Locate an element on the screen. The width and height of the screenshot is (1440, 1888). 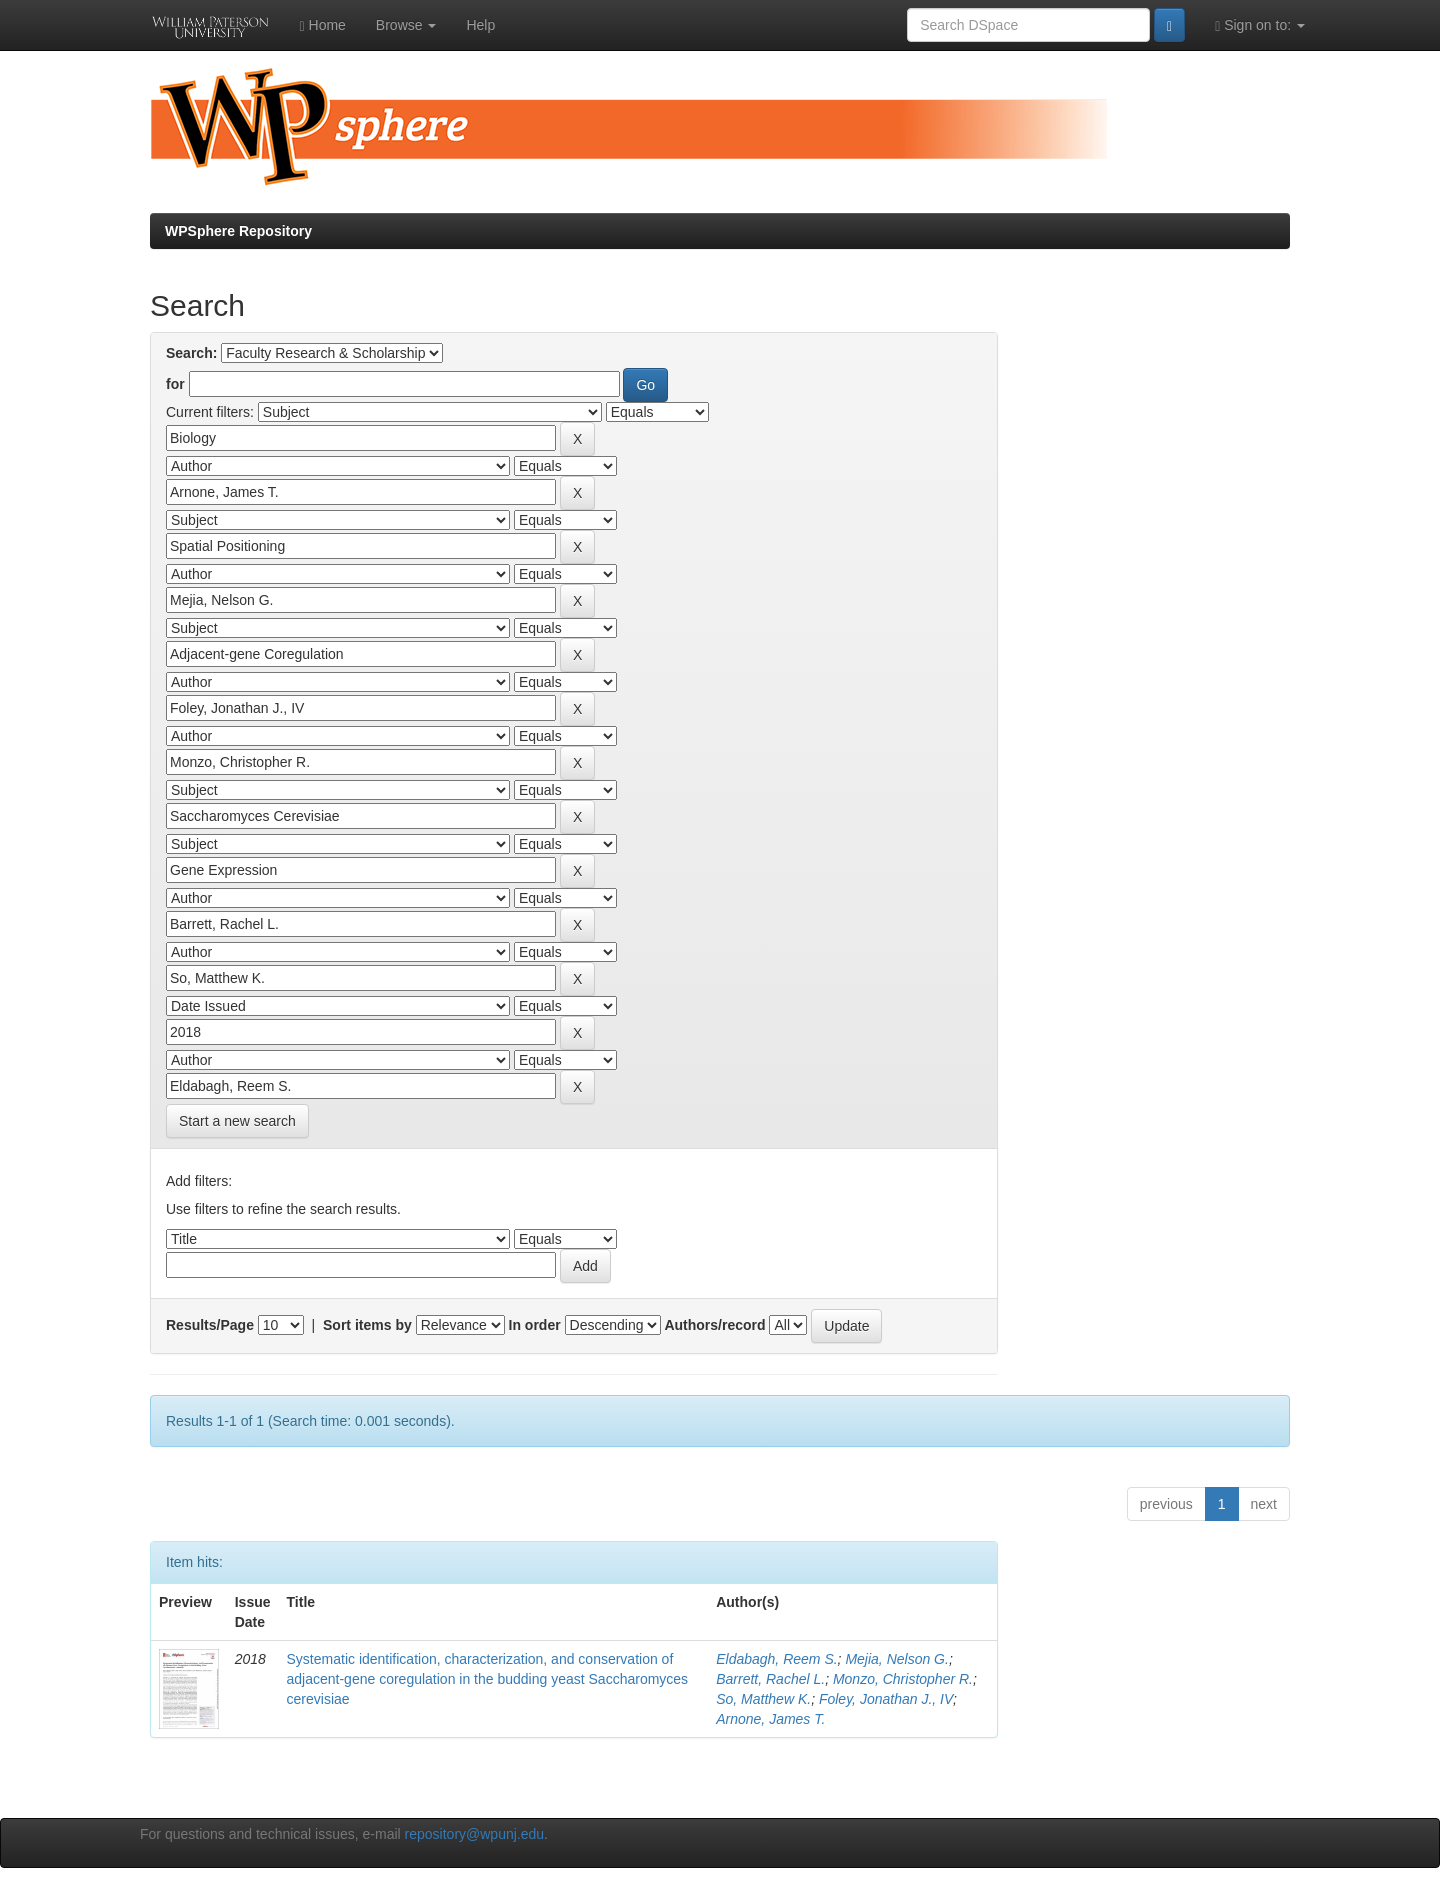
Search: is located at coordinates (191, 353).